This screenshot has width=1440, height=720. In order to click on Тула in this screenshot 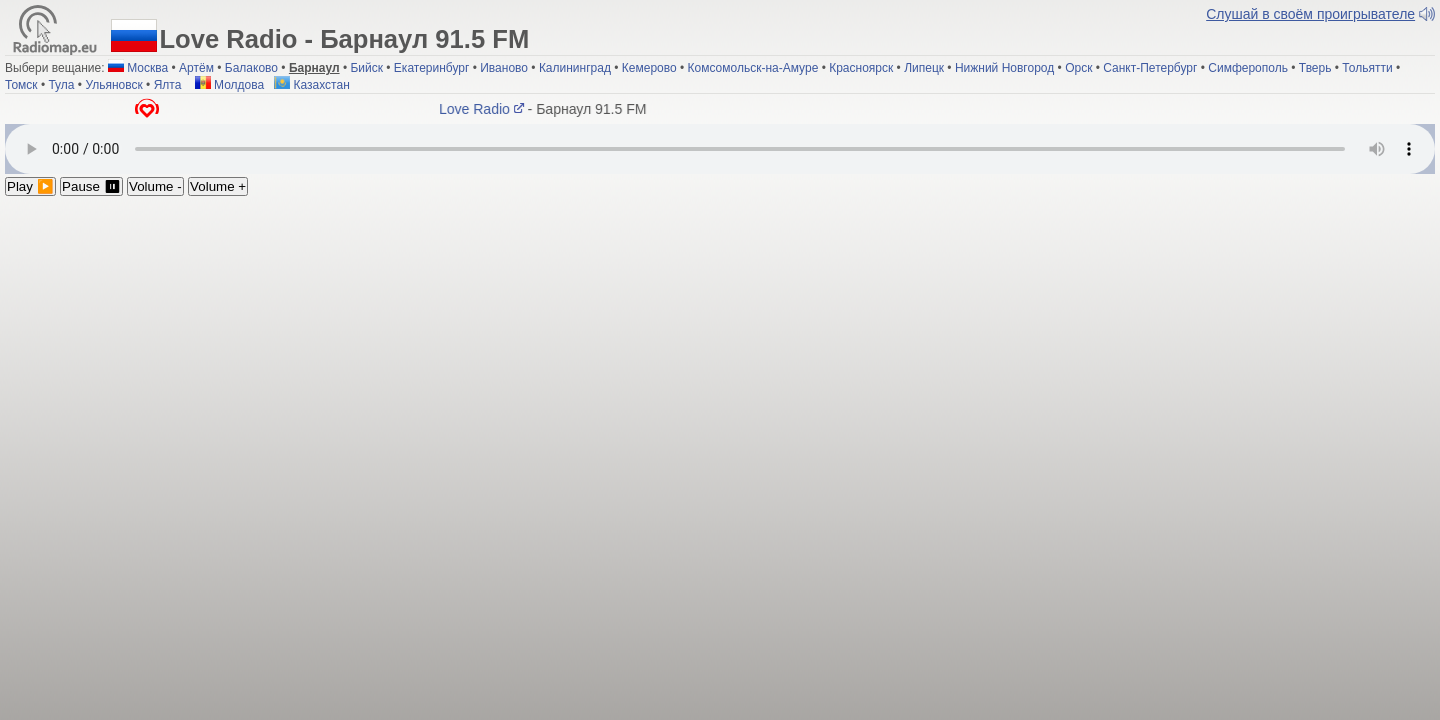, I will do `click(61, 85)`.